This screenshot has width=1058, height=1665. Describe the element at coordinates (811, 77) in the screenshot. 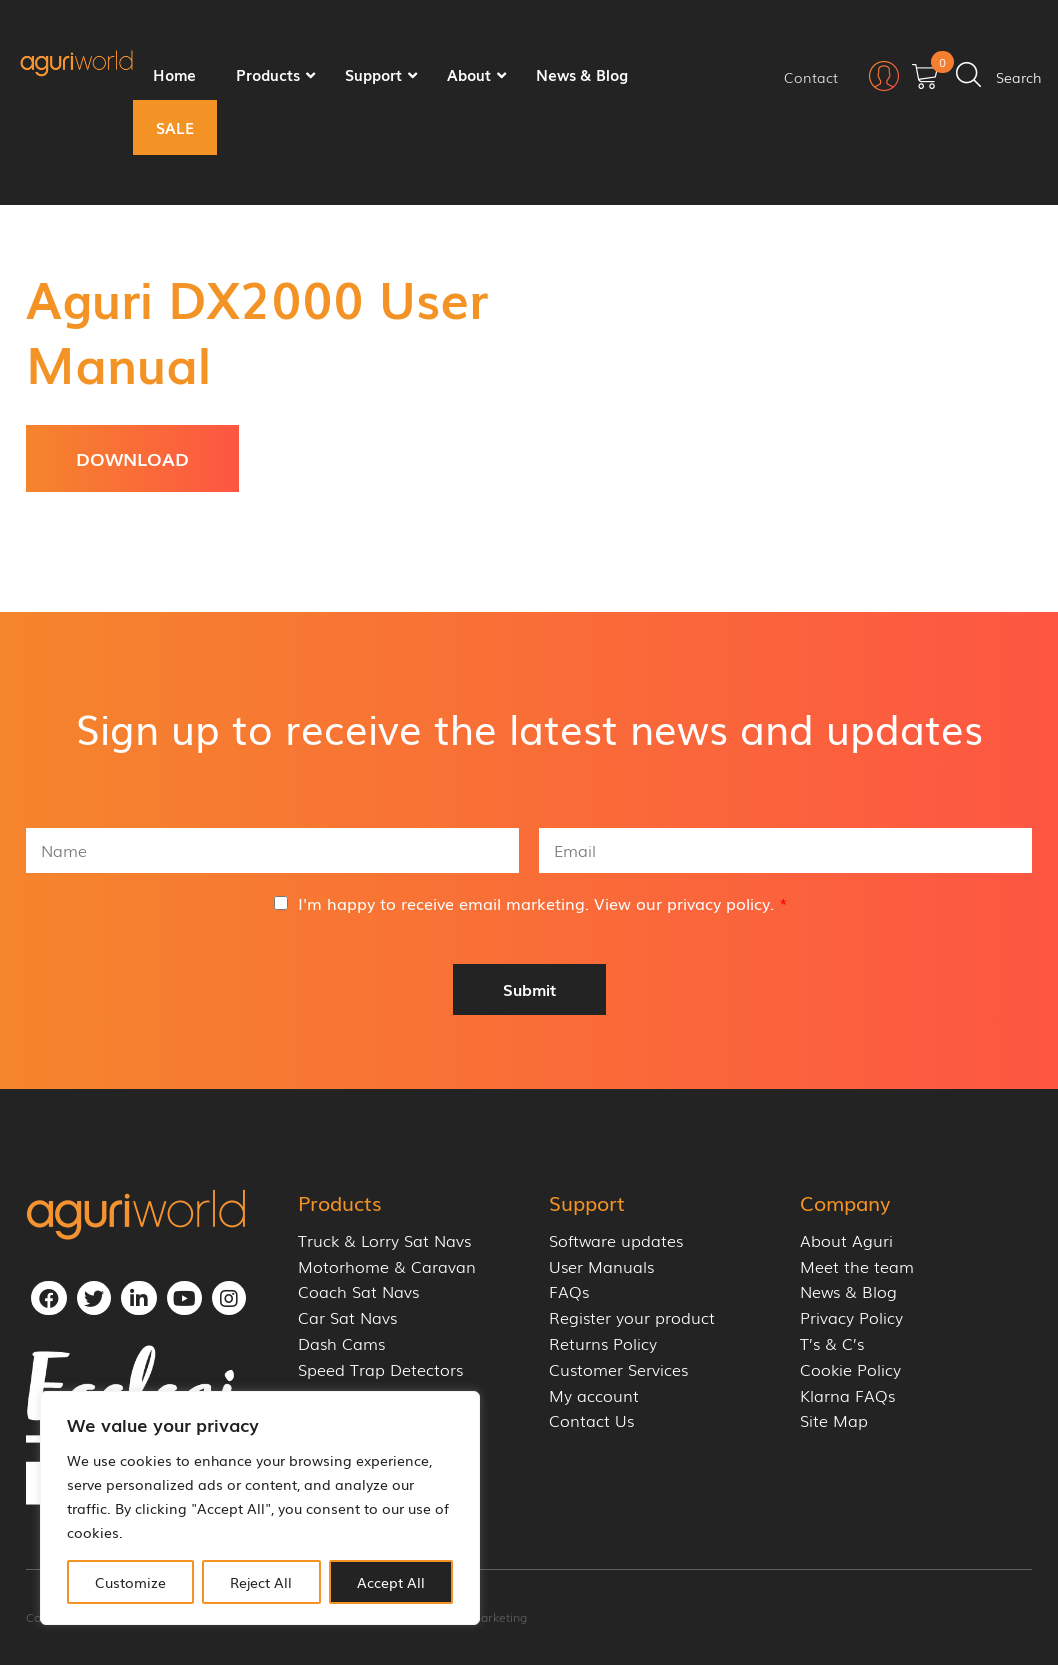

I see `Contact` at that location.